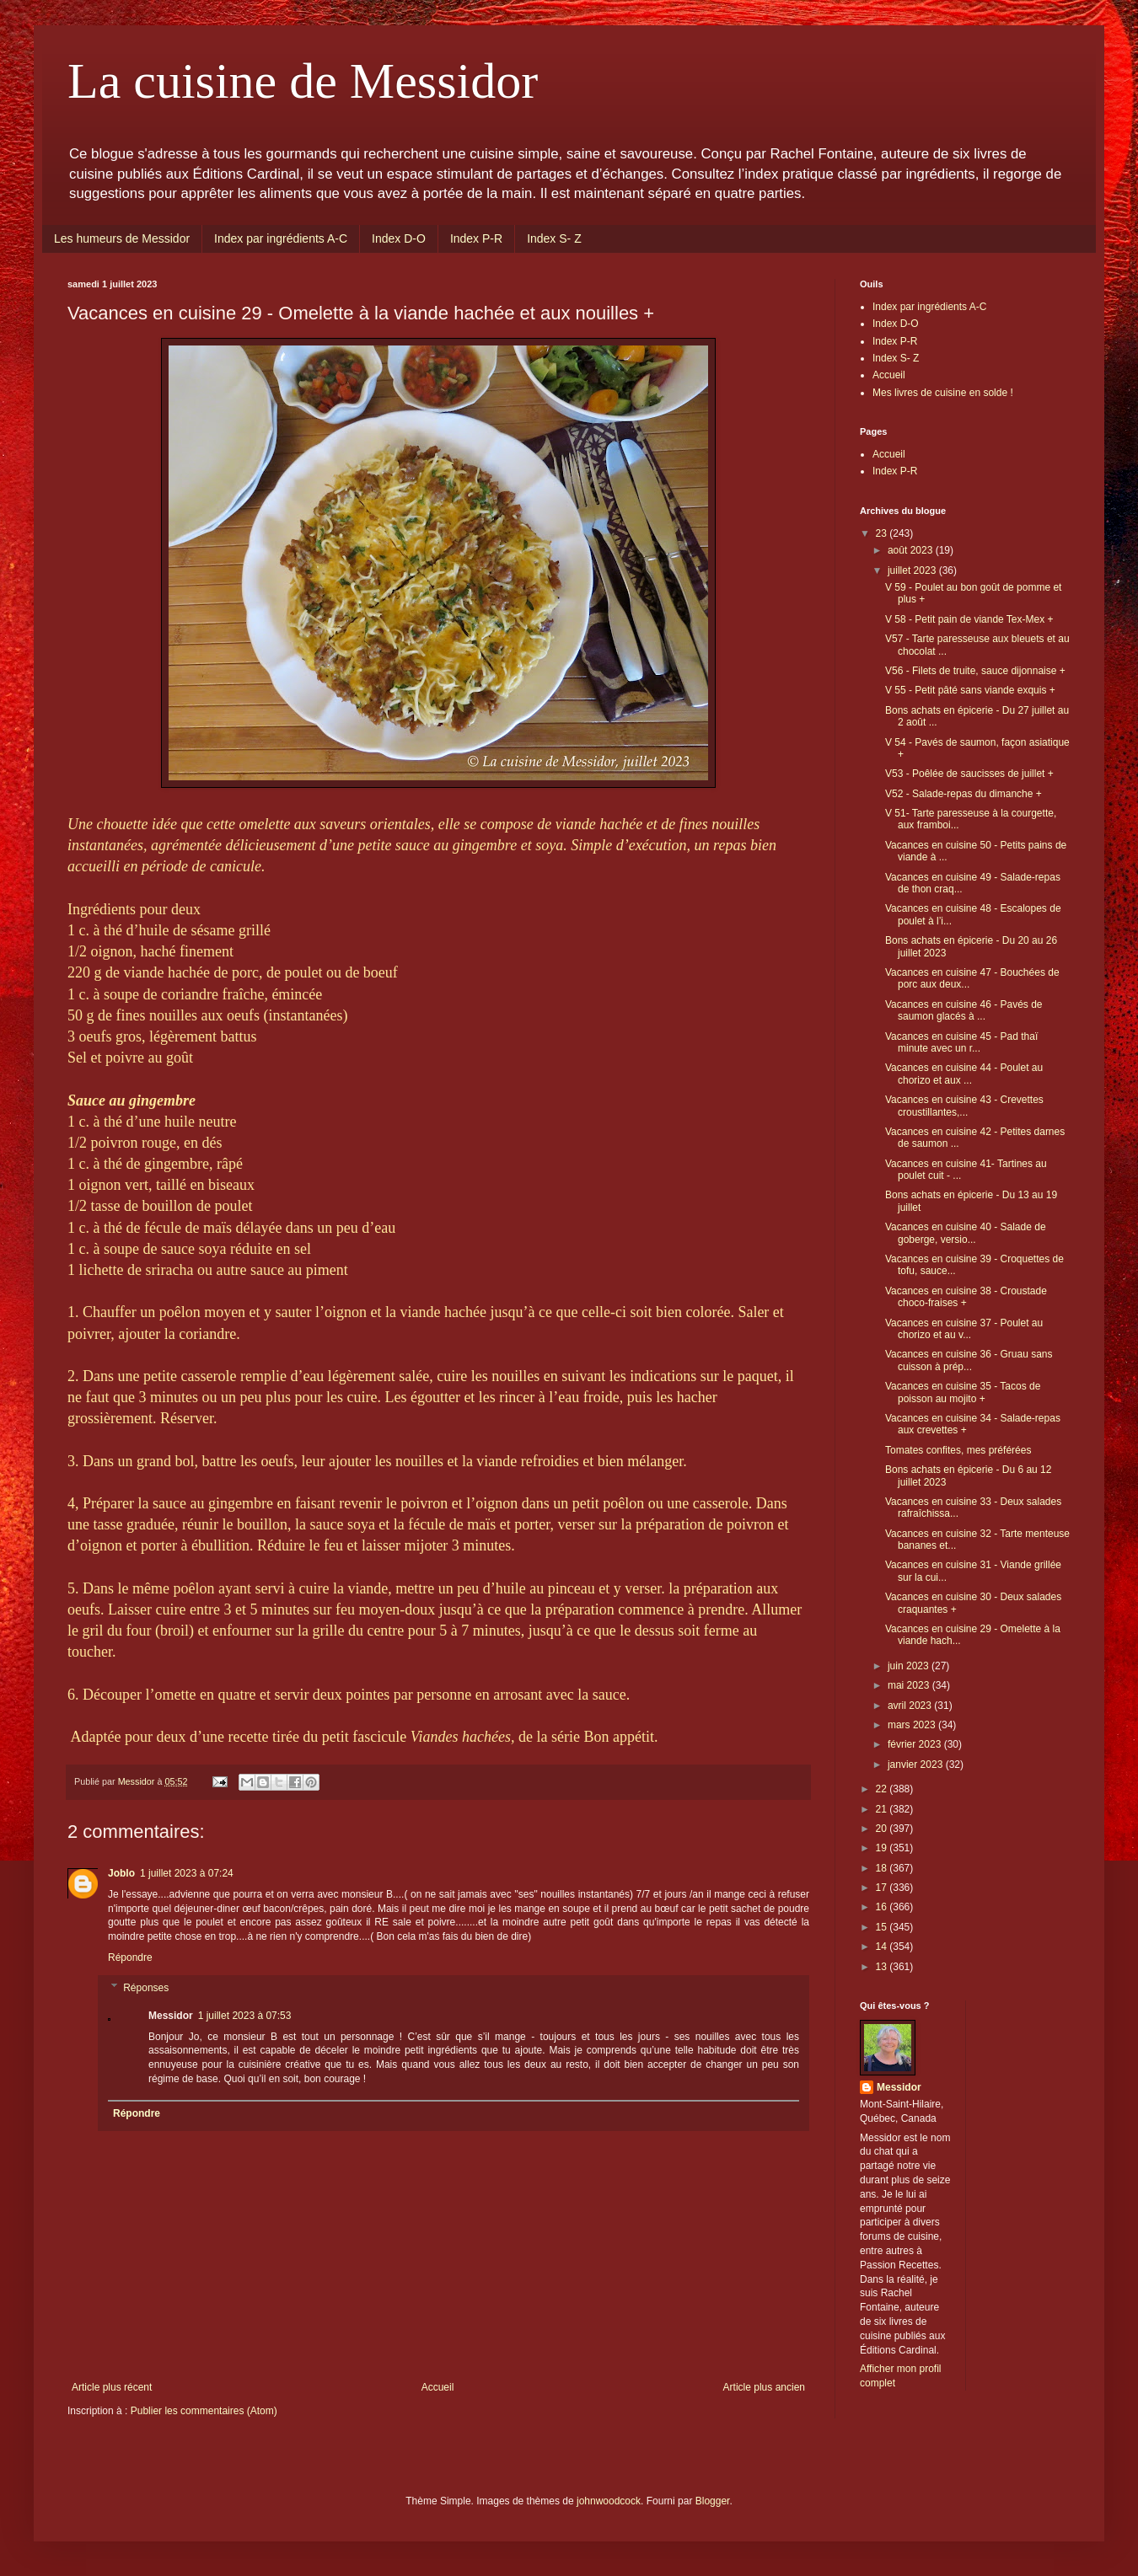  I want to click on 13, so click(883, 1967).